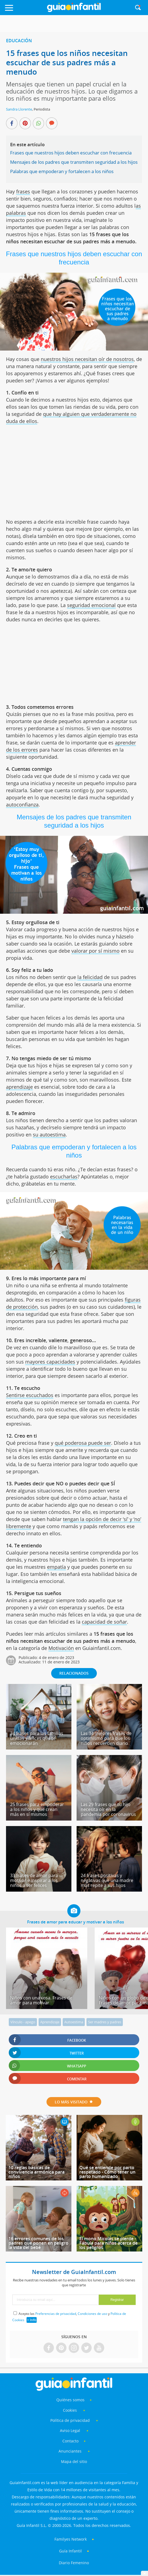 Image resolution: width=148 pixels, height=2576 pixels. What do you see at coordinates (104, 2021) in the screenshot?
I see `Ser madres y padres` at bounding box center [104, 2021].